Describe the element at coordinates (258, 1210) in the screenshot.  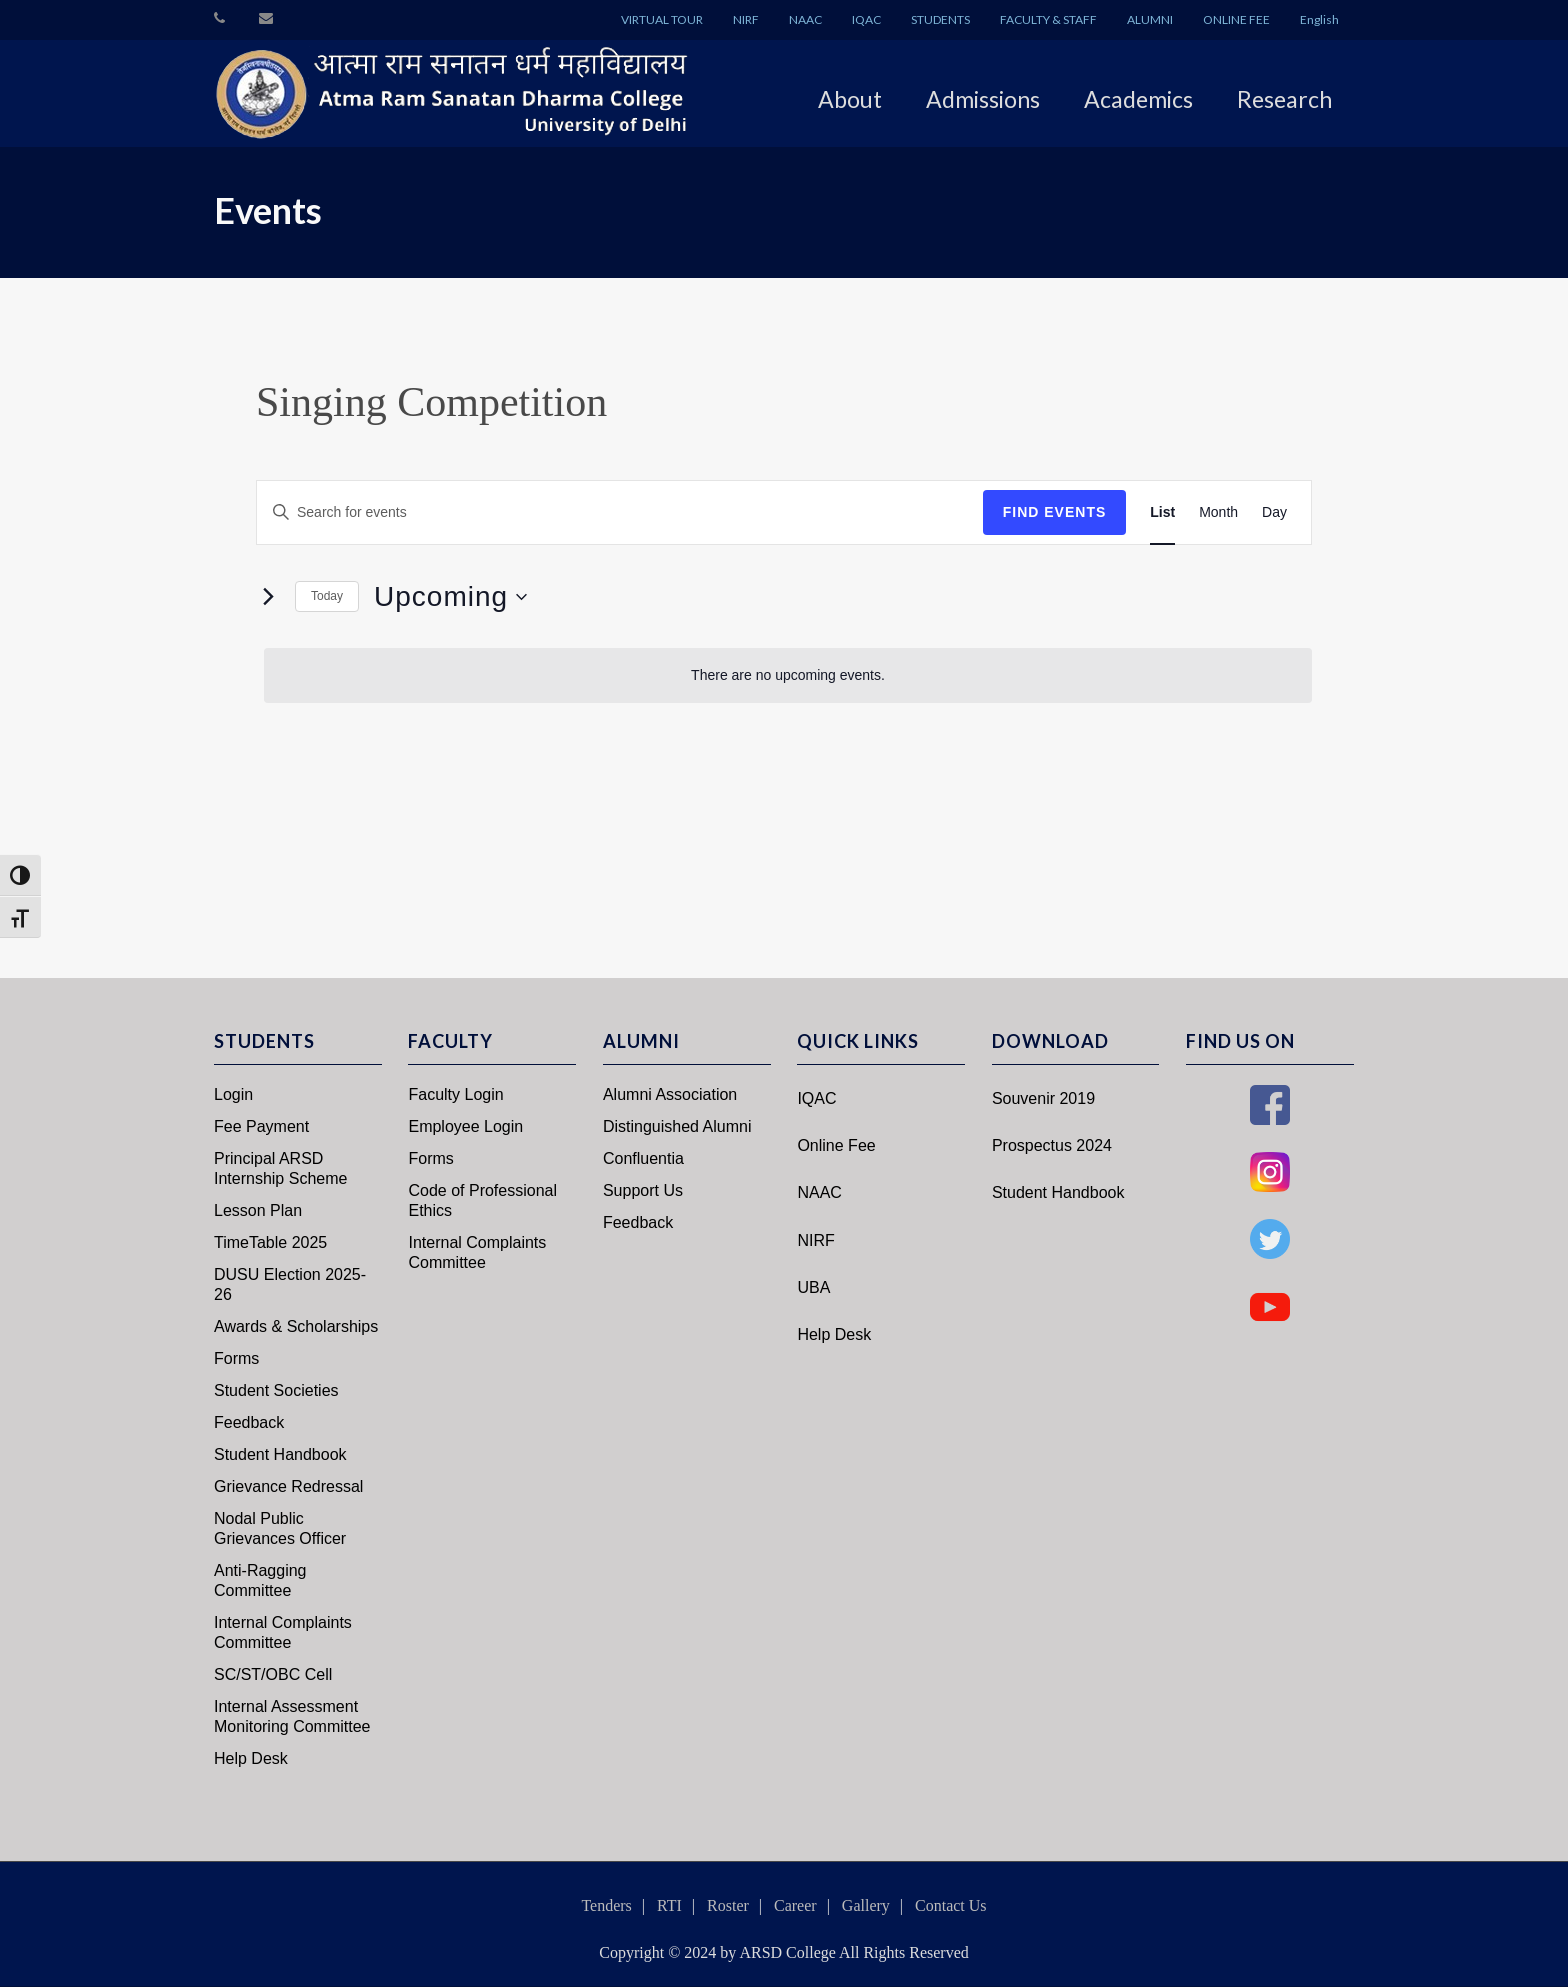
I see `Lesson Plan` at that location.